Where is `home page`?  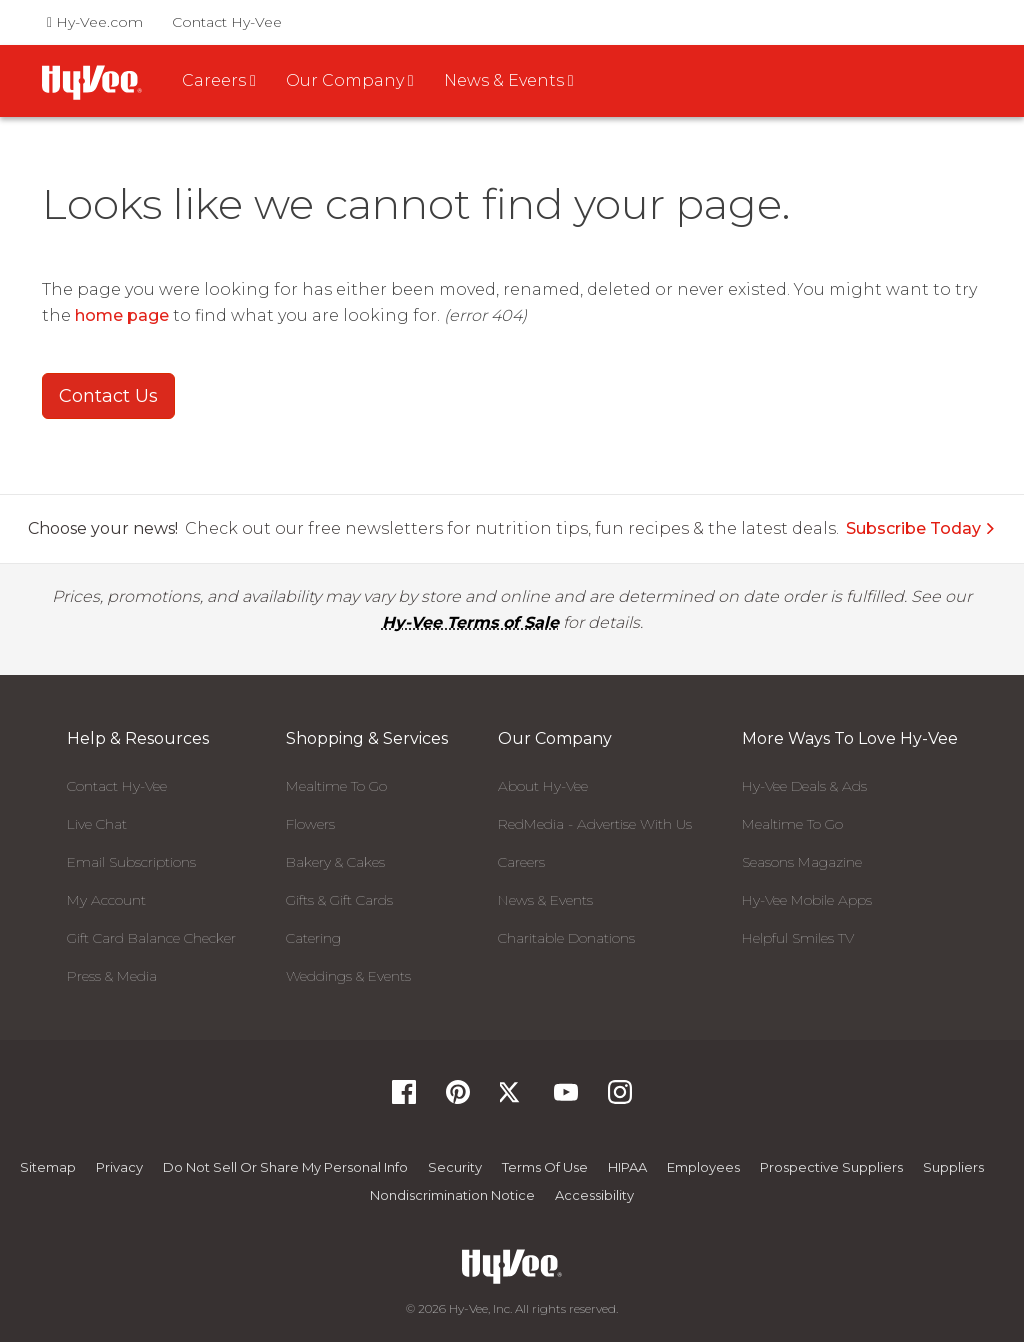
home page is located at coordinates (122, 315).